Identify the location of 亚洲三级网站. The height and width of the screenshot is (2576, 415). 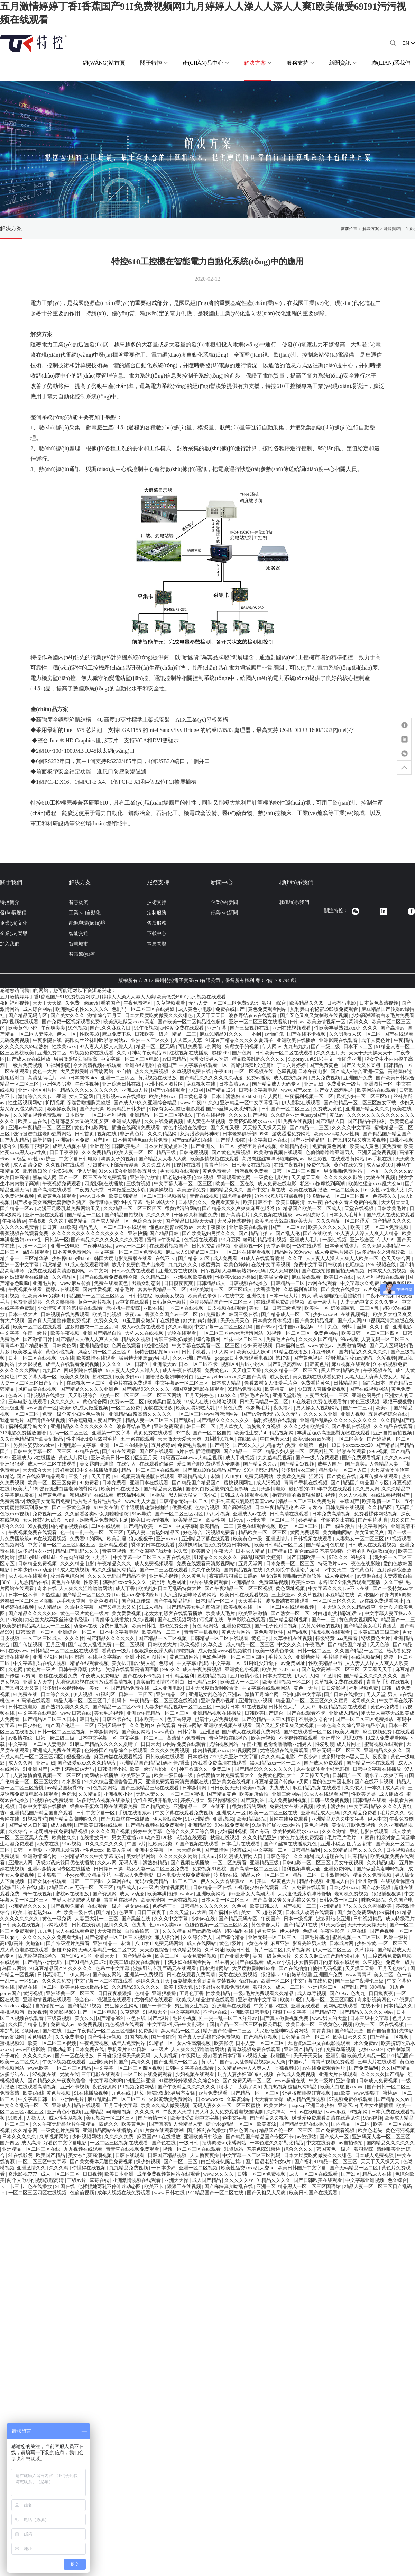
(287, 1794).